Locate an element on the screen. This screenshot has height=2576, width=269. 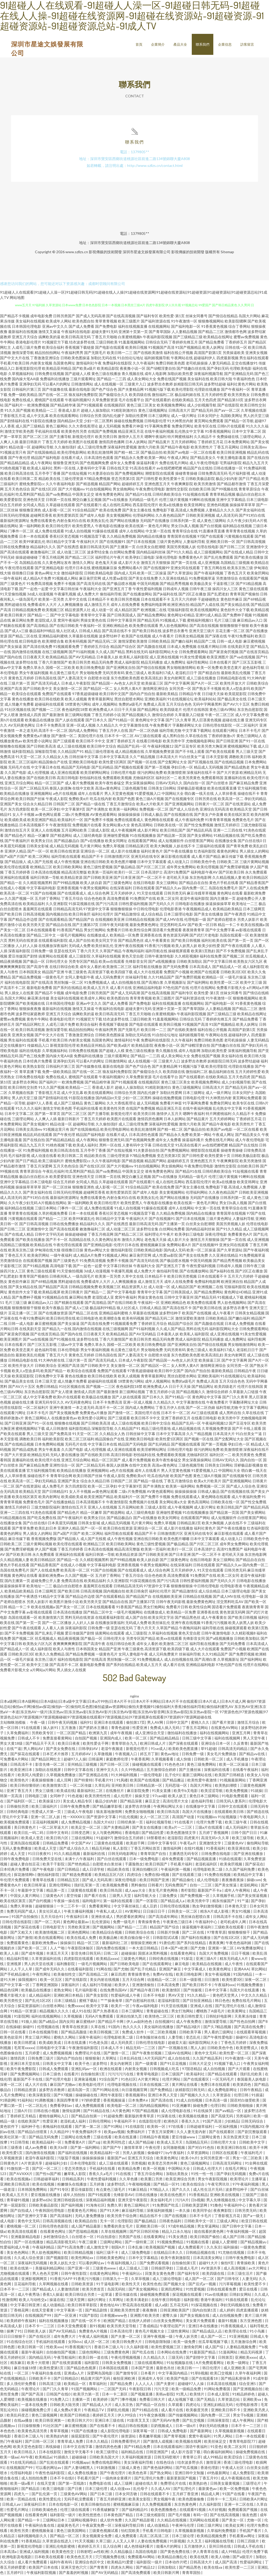
日韩免费看理伦片 is located at coordinates (126, 2442).